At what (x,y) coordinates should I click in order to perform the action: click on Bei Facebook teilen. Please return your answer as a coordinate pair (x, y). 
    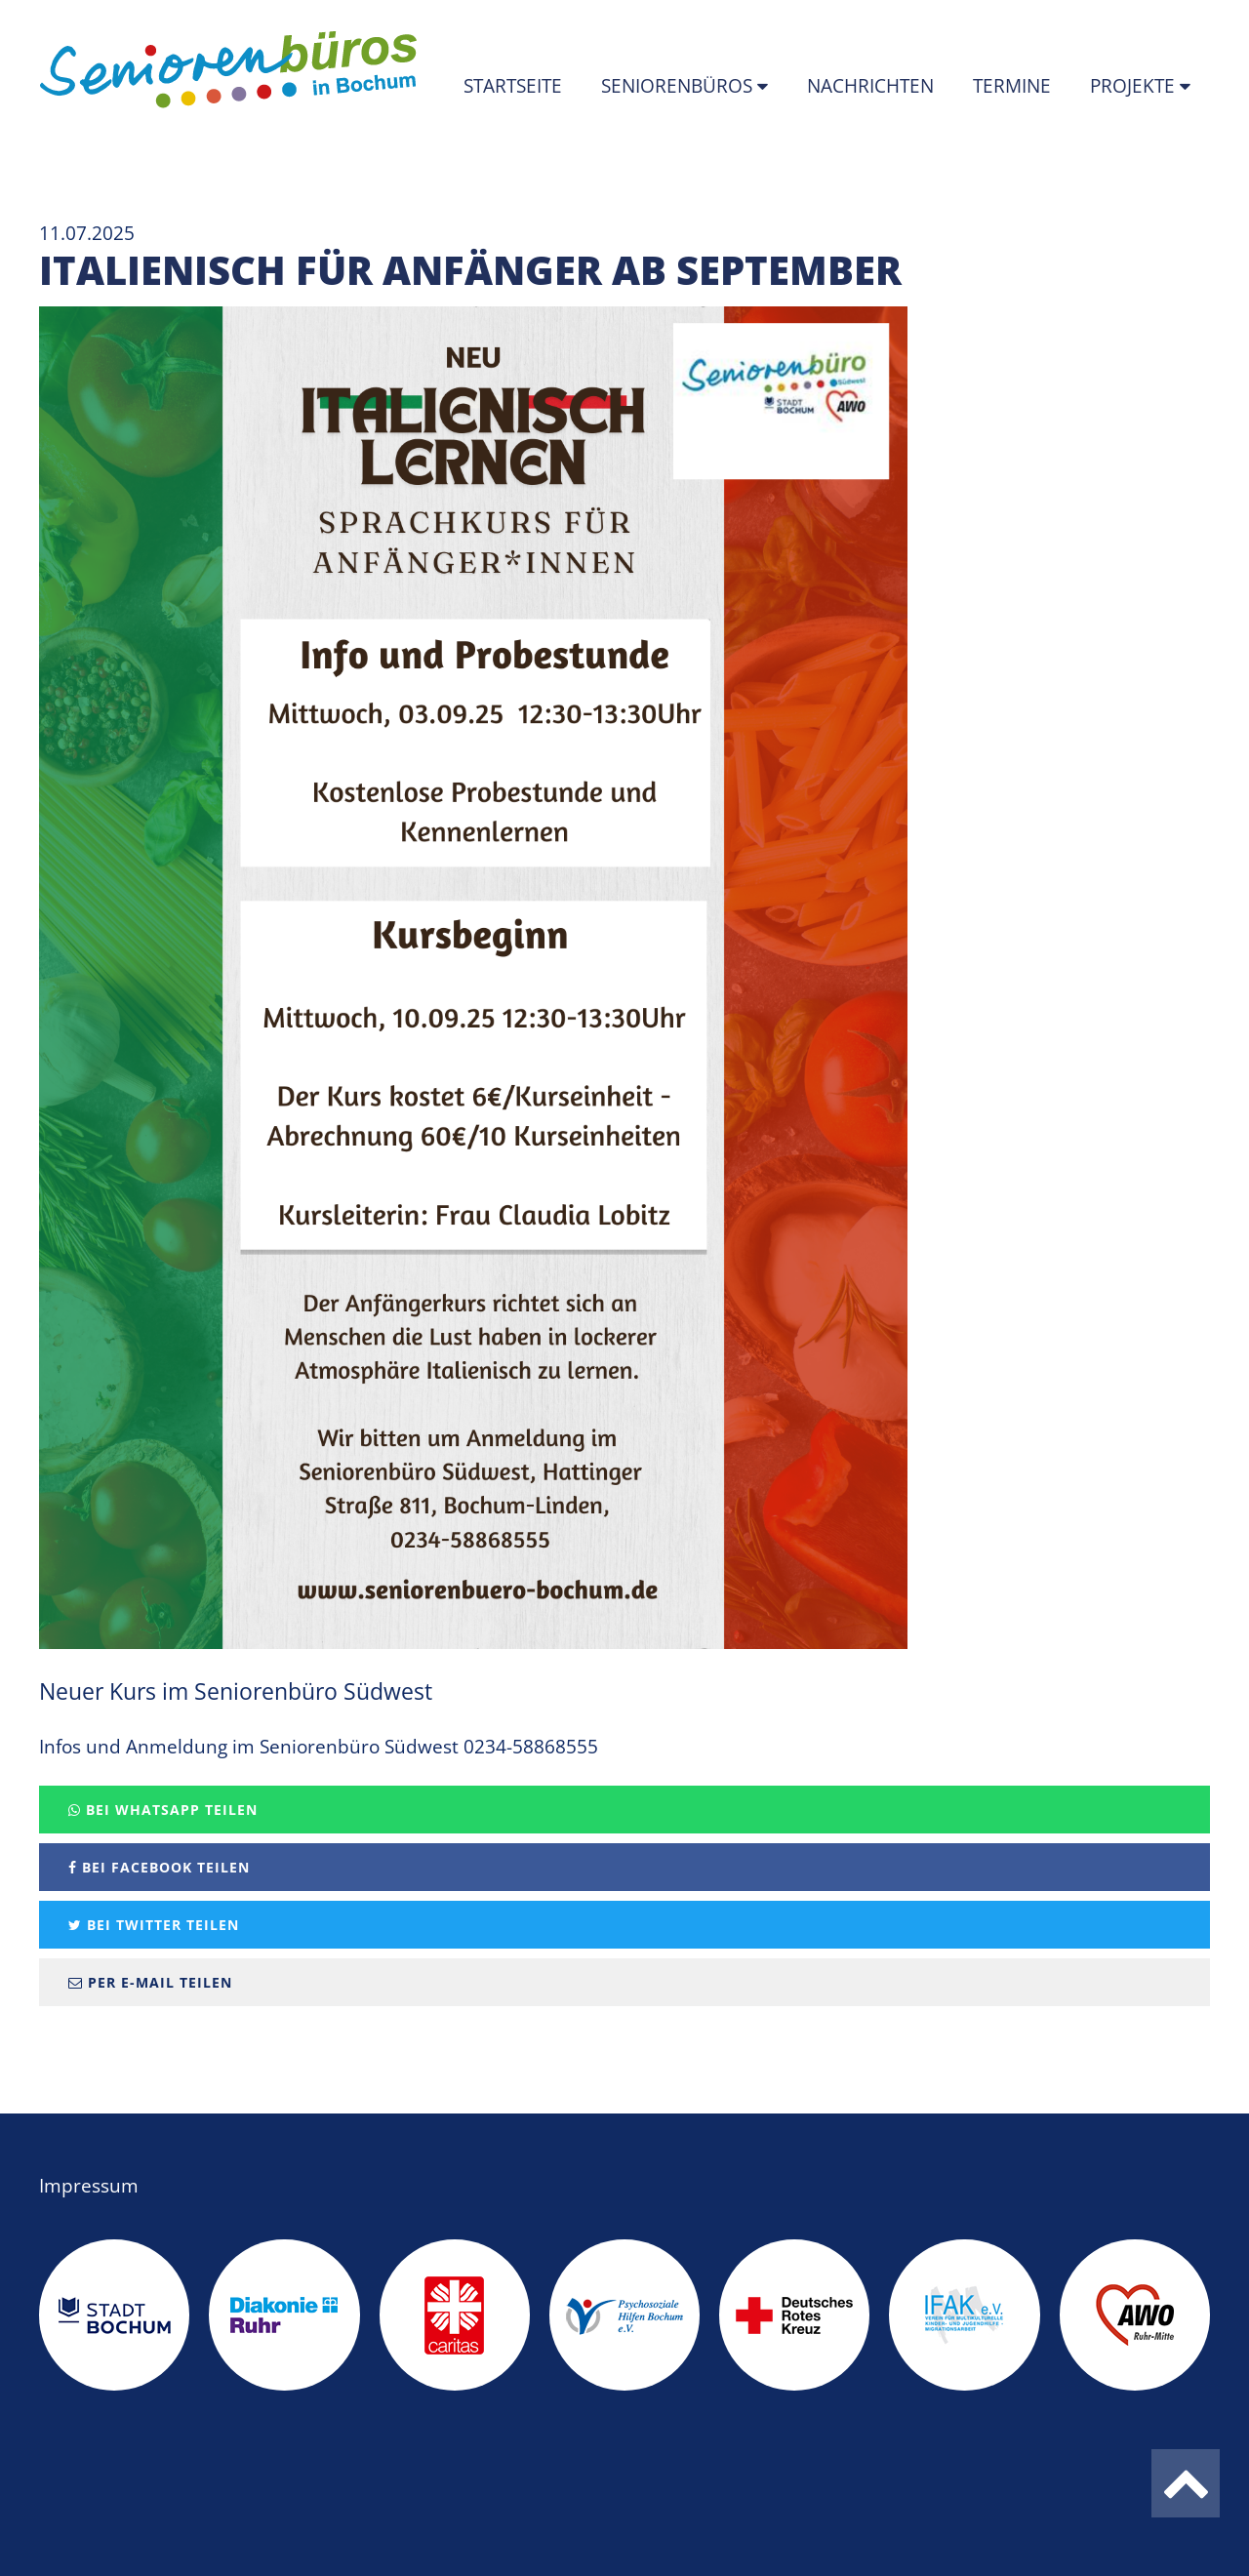
    Looking at the image, I should click on (159, 1867).